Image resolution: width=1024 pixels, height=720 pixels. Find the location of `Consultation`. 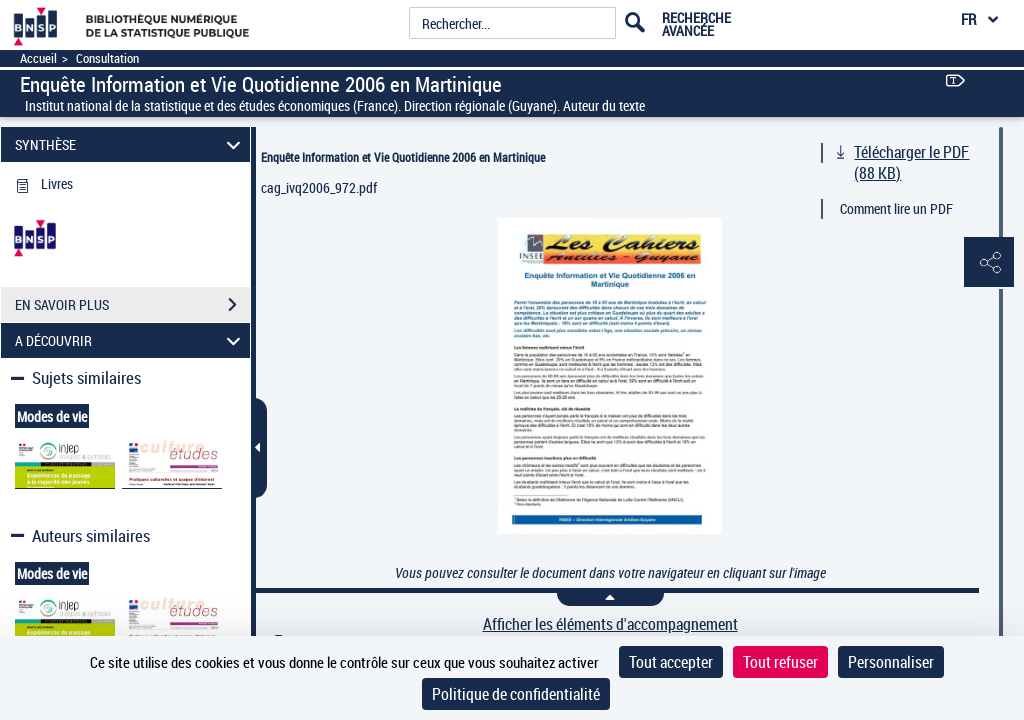

Consultation is located at coordinates (107, 58).